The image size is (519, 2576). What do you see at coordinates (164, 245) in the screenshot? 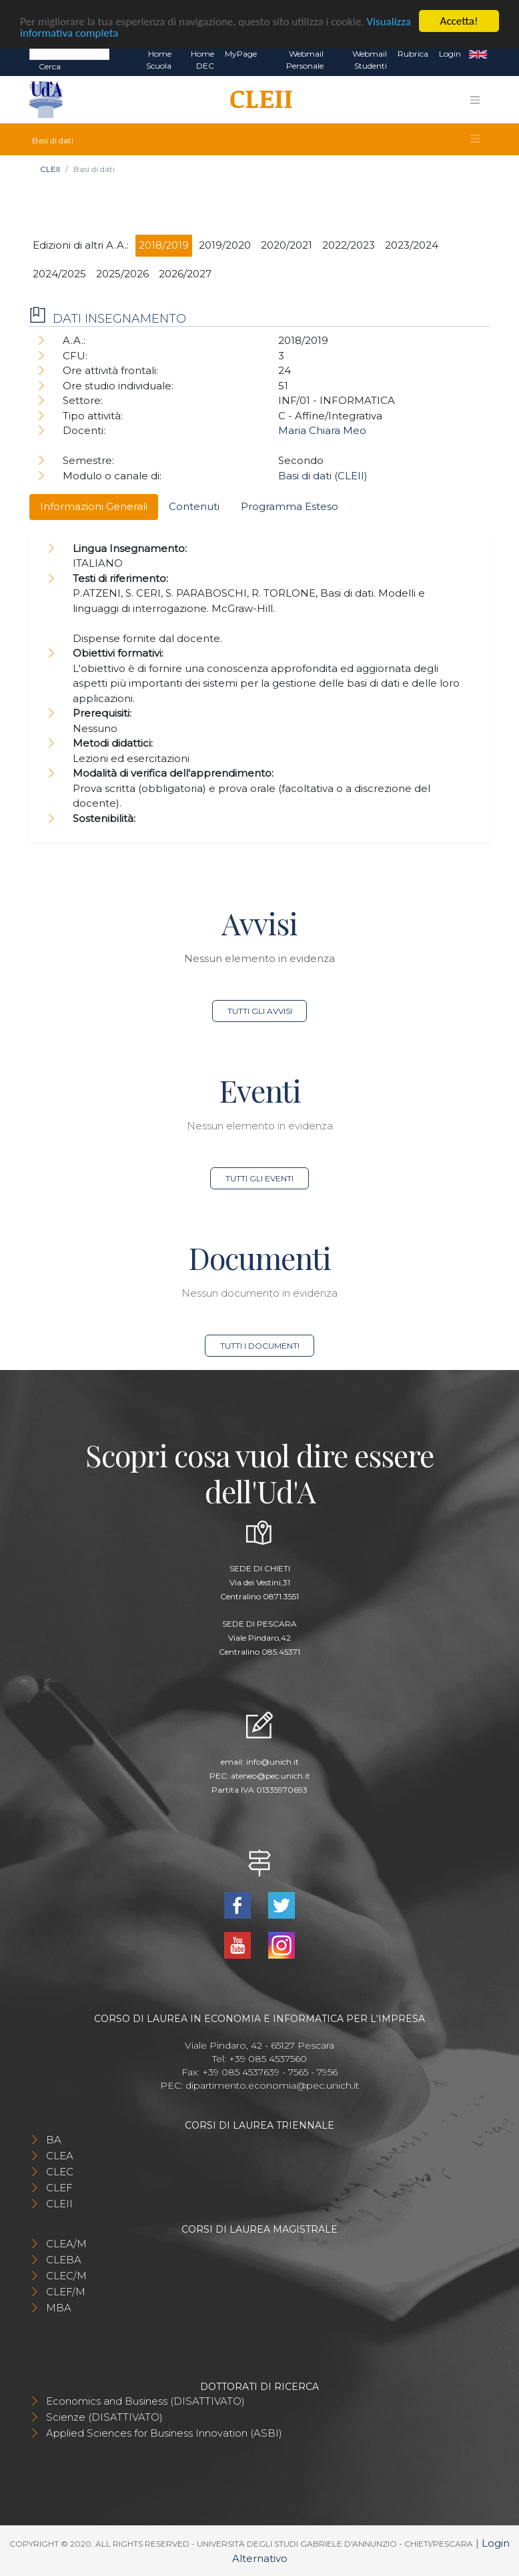
I see `2018/2019` at bounding box center [164, 245].